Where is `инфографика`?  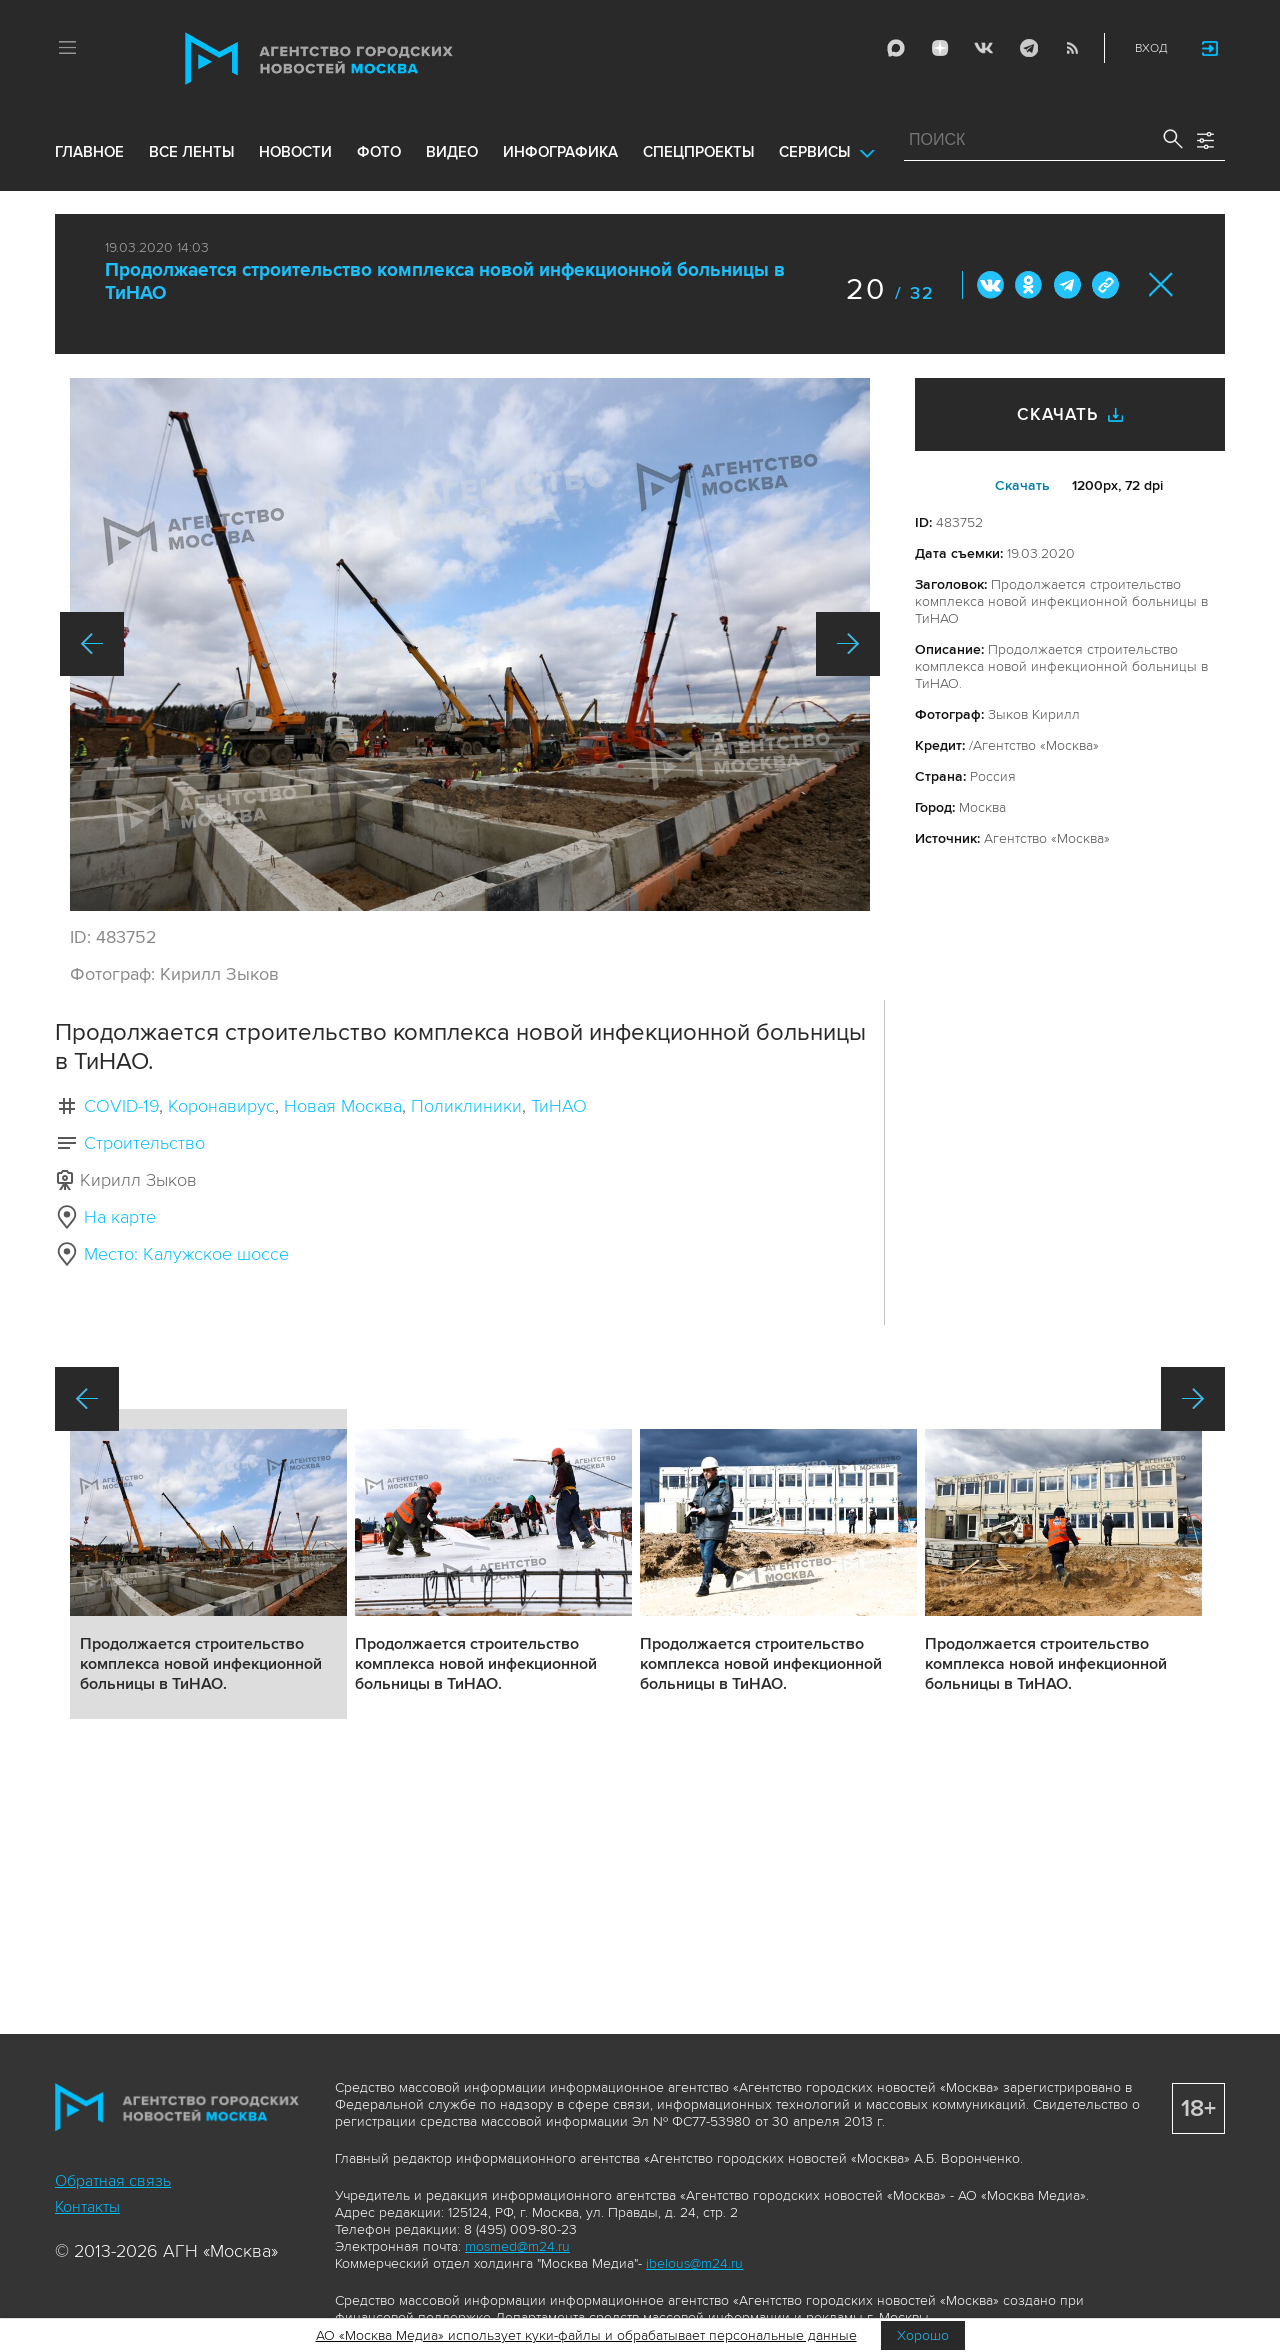
инфографика is located at coordinates (560, 152).